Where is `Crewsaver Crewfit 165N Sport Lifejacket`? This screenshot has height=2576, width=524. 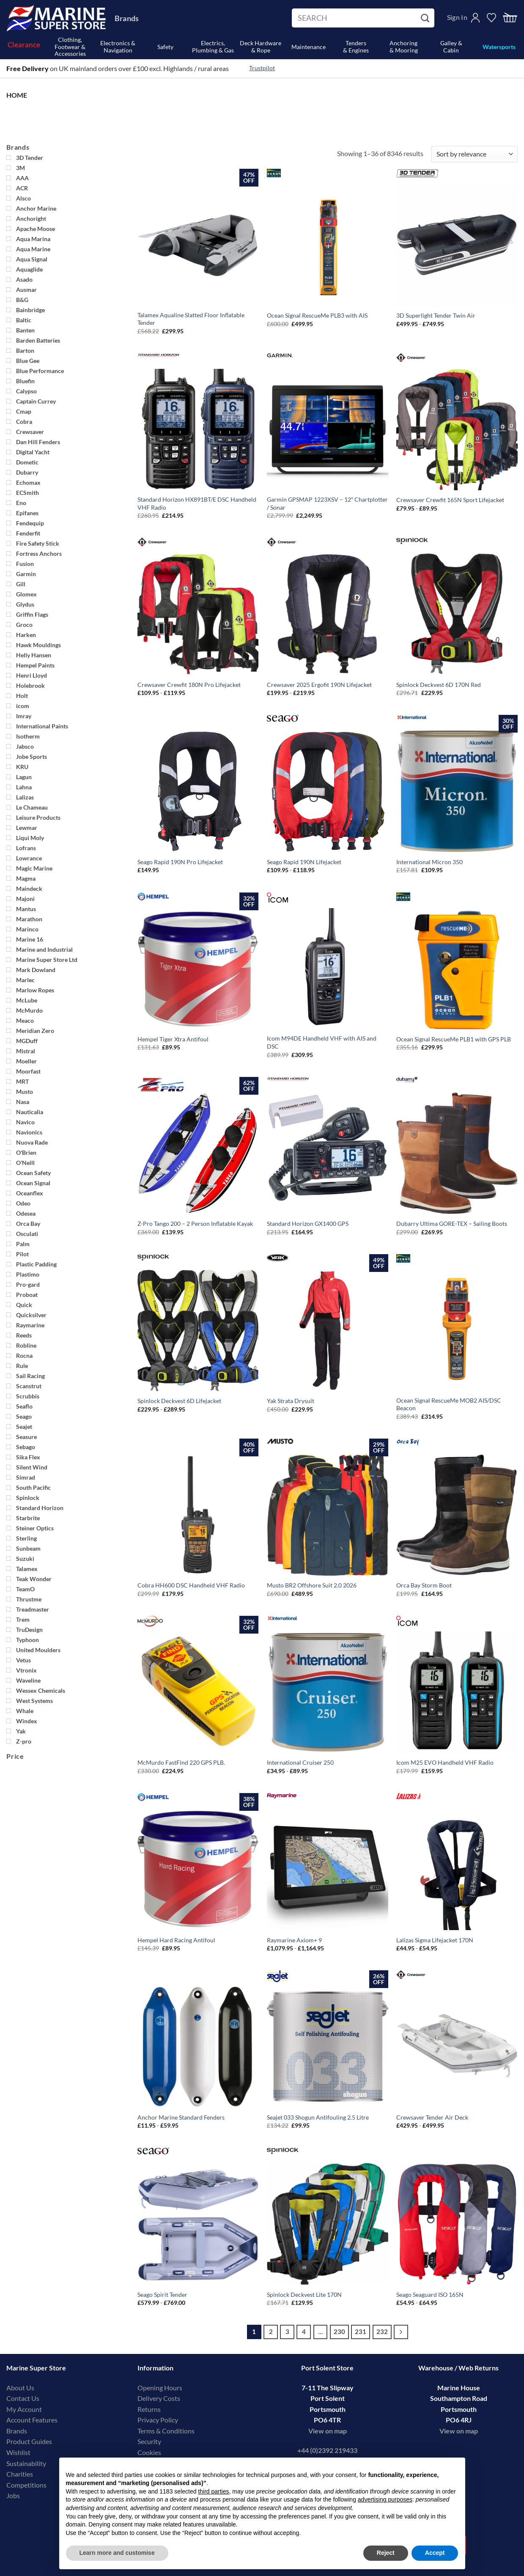
Crewsaver Crewfit 165N Sport Lifejacket is located at coordinates (450, 499).